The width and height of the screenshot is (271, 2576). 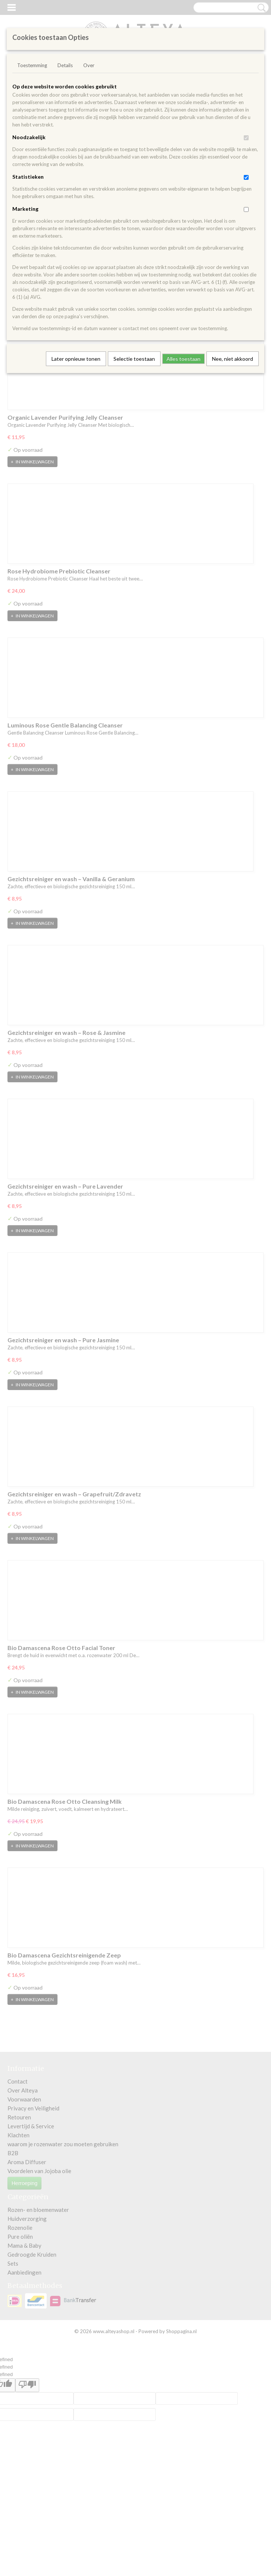 I want to click on Nee, niet akkoord, so click(x=232, y=359).